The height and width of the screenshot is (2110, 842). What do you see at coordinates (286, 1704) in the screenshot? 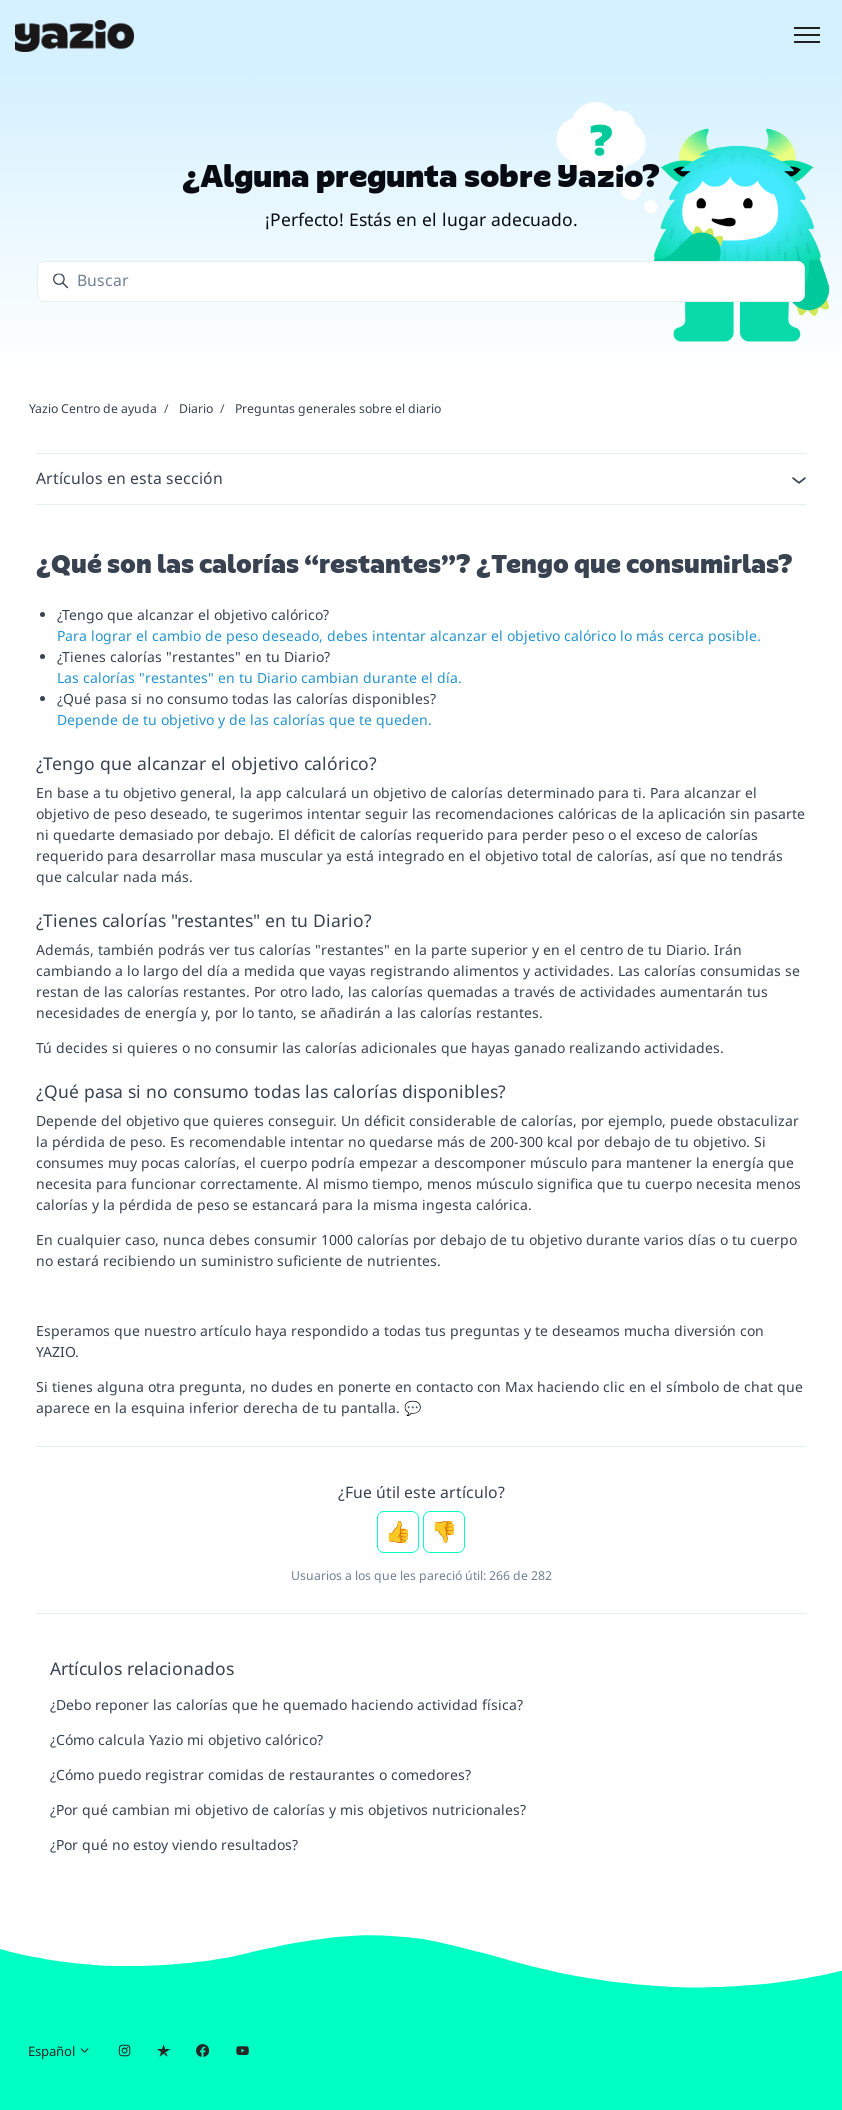
I see `¿Debo reponer las calorías que he quemado haciendo actividad física?` at bounding box center [286, 1704].